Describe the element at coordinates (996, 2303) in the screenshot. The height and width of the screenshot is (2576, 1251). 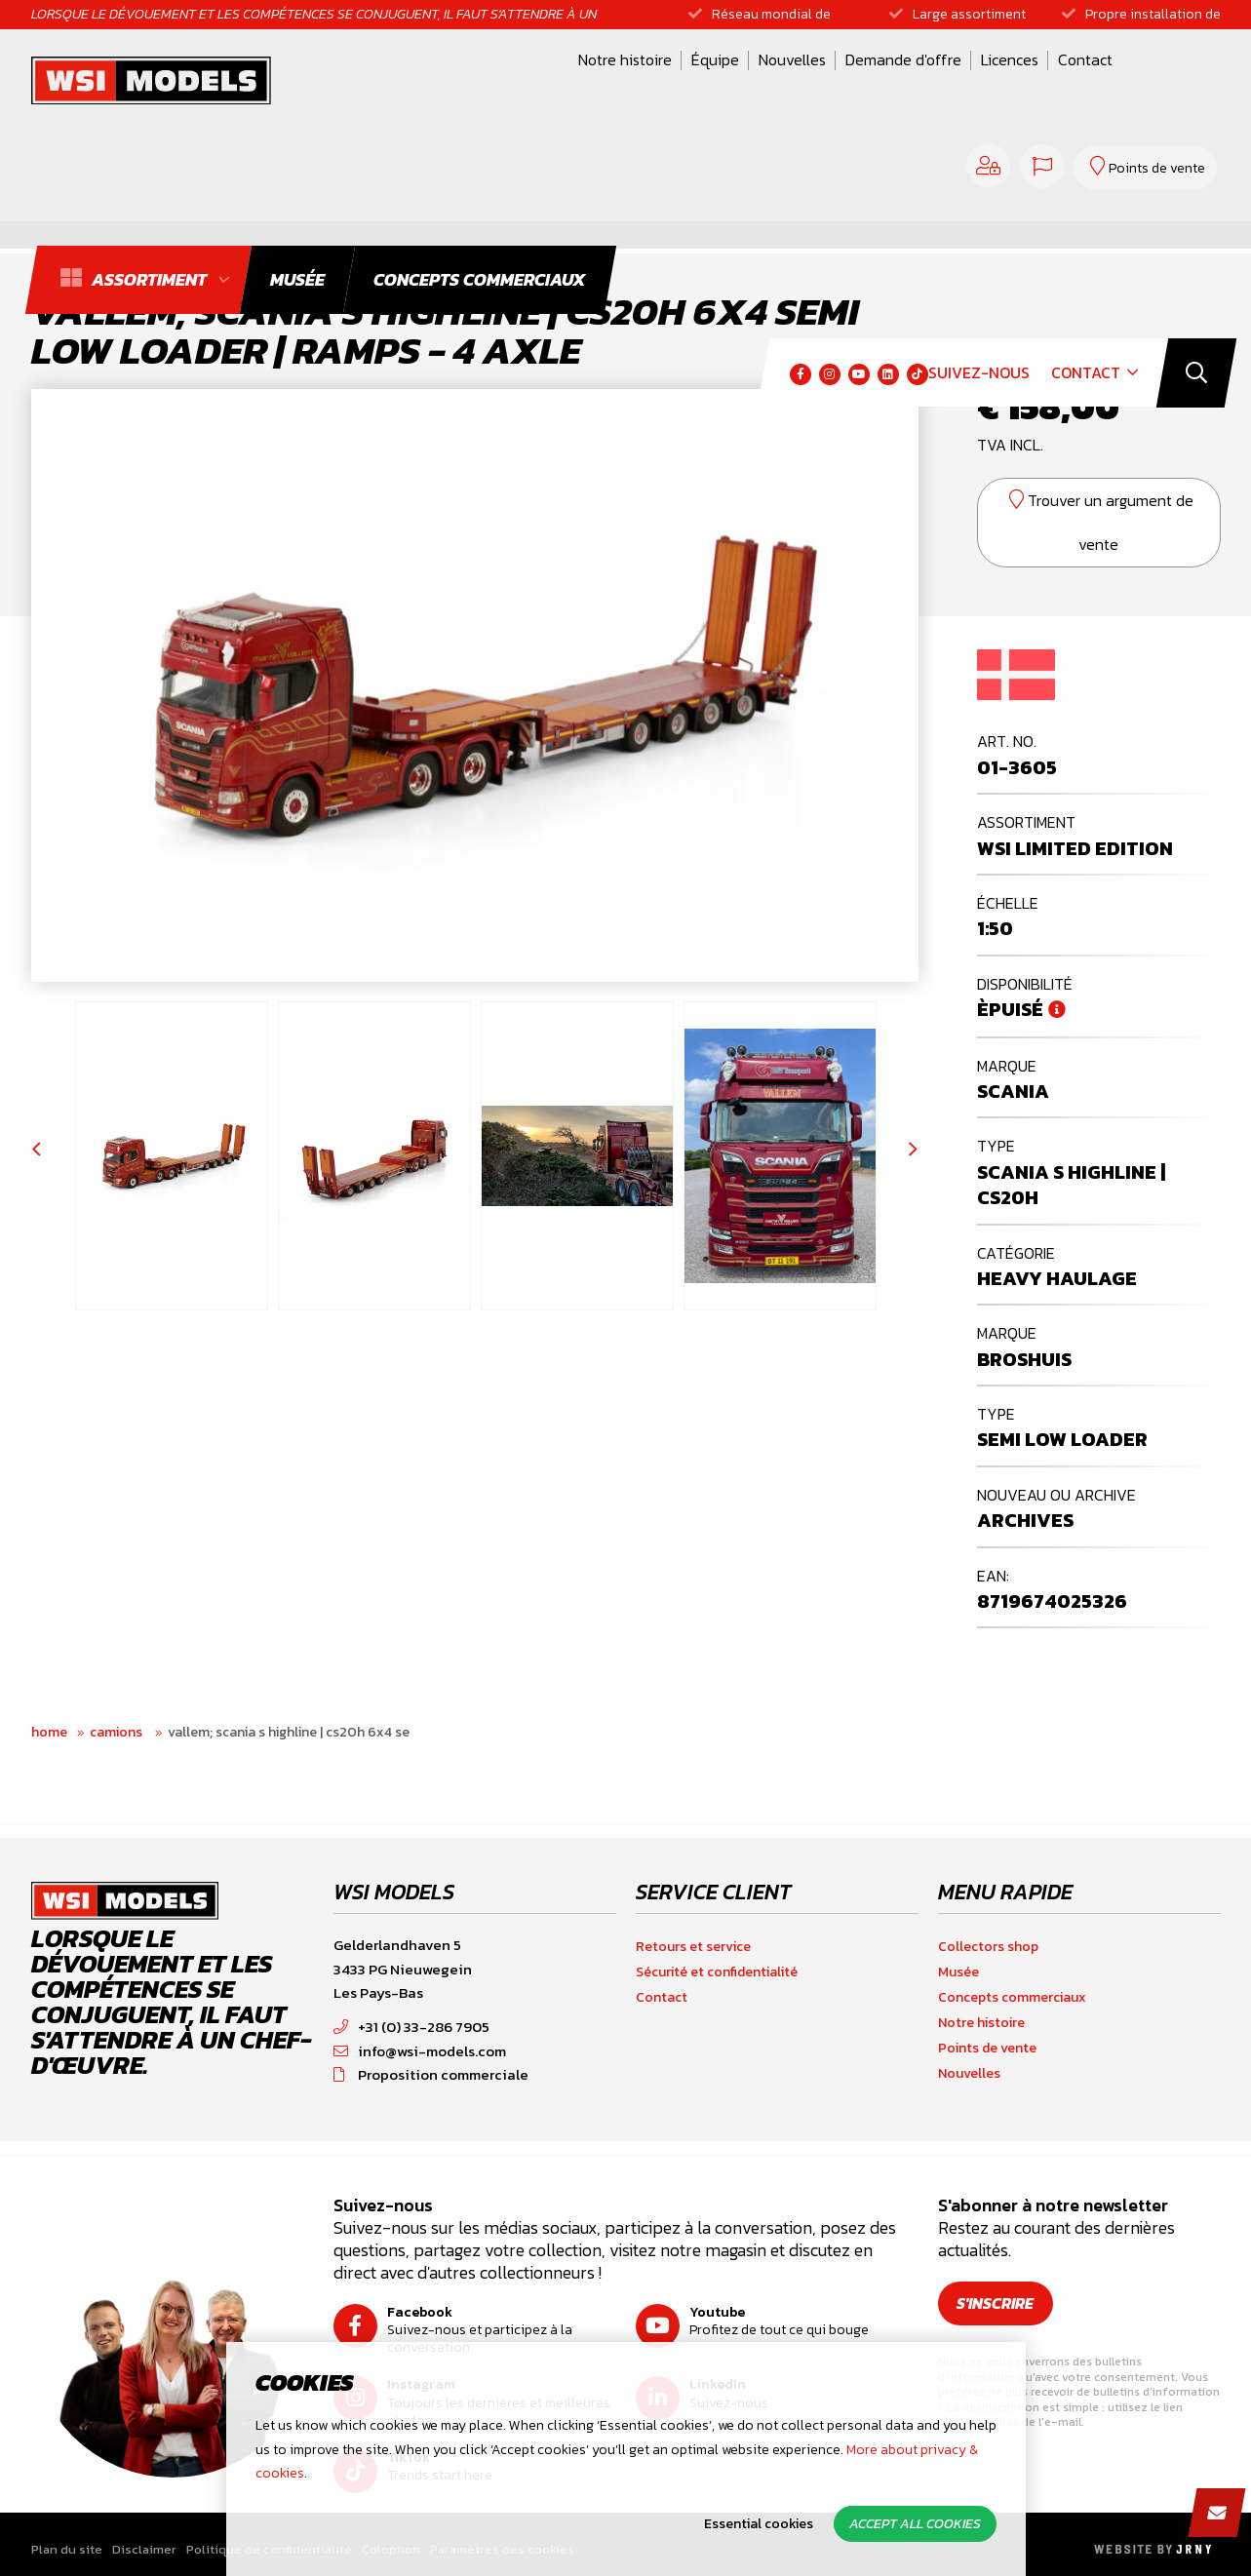
I see `S'inscrire` at that location.